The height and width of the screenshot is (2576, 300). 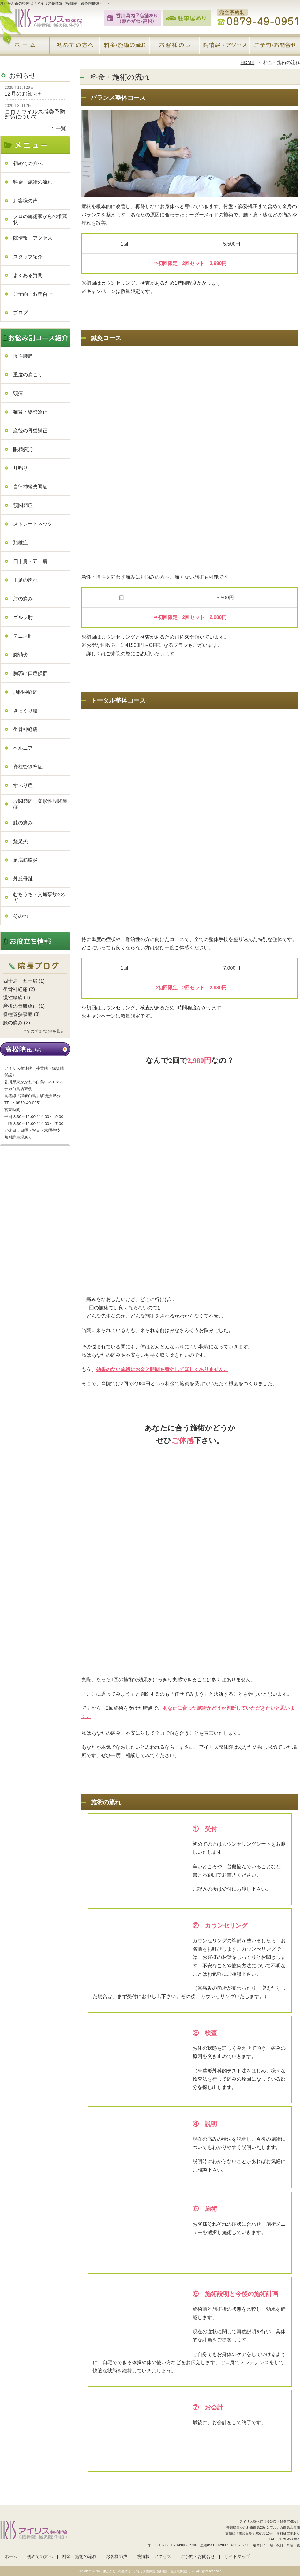 I want to click on 肋間神経痛, so click(x=25, y=692).